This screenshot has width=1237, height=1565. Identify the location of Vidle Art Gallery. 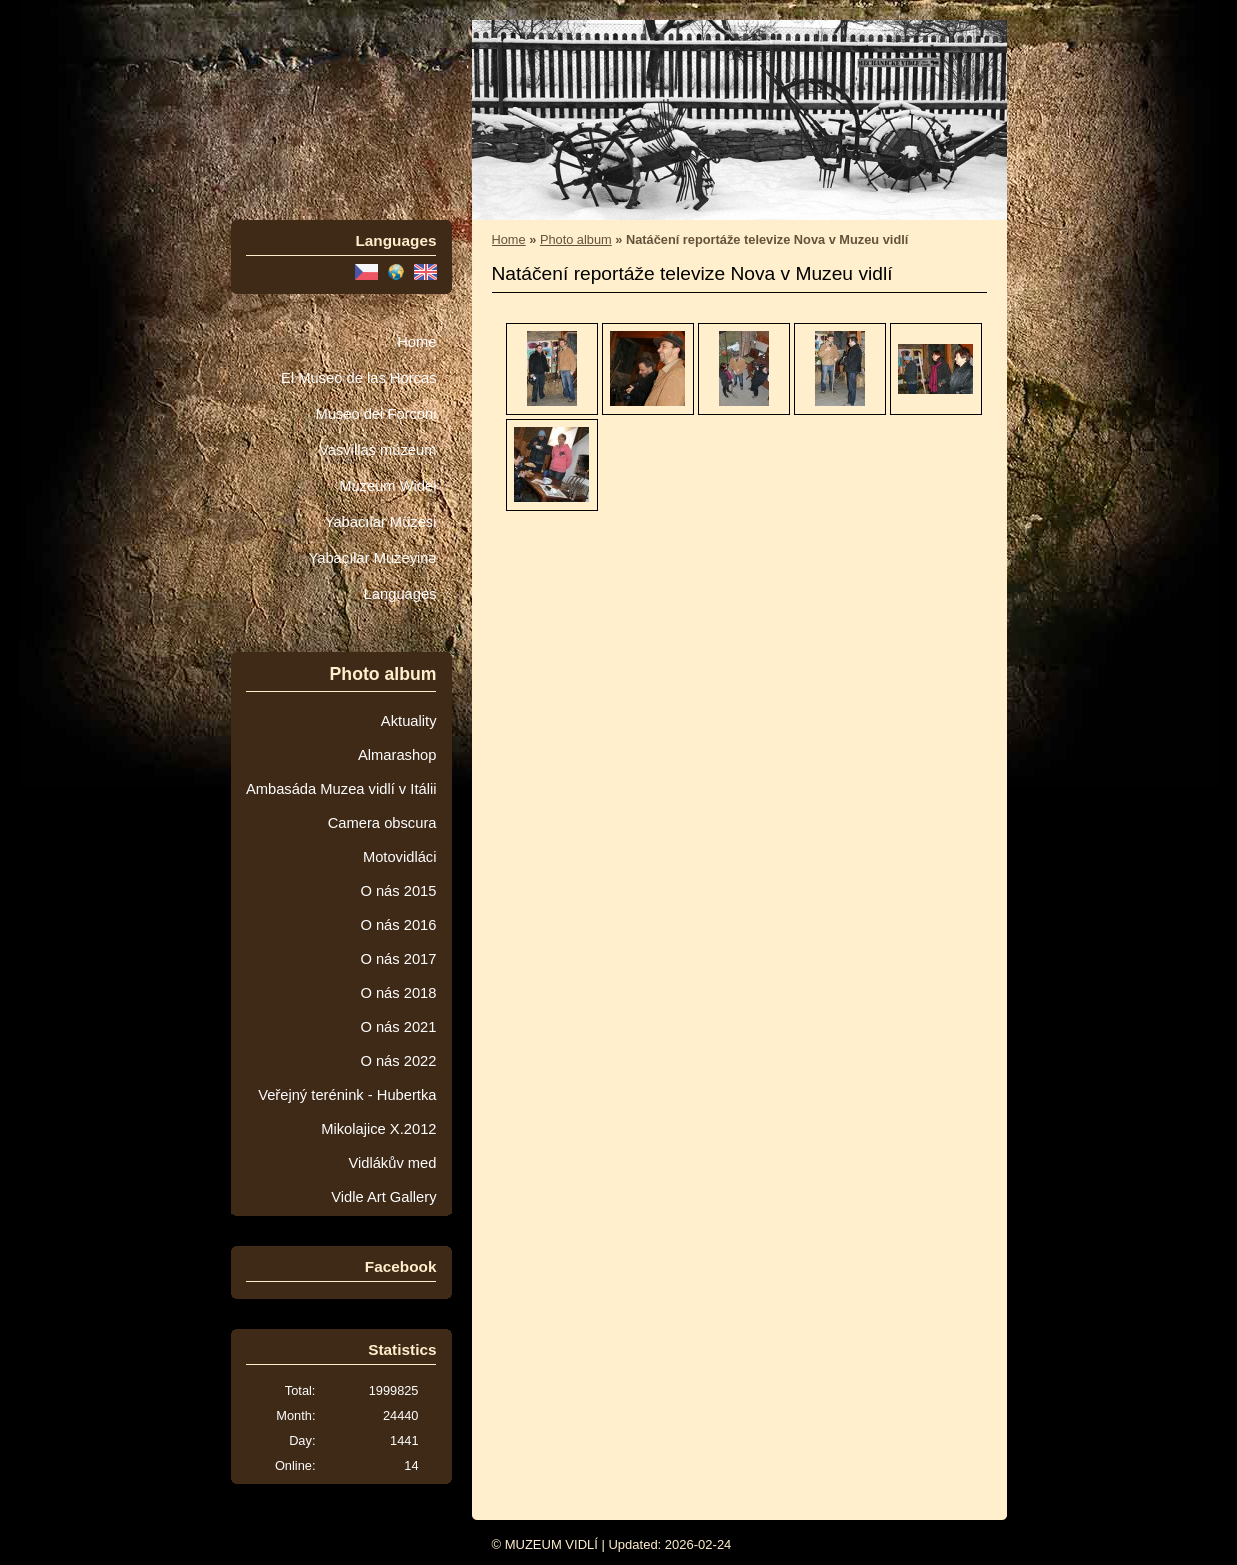
(383, 1197).